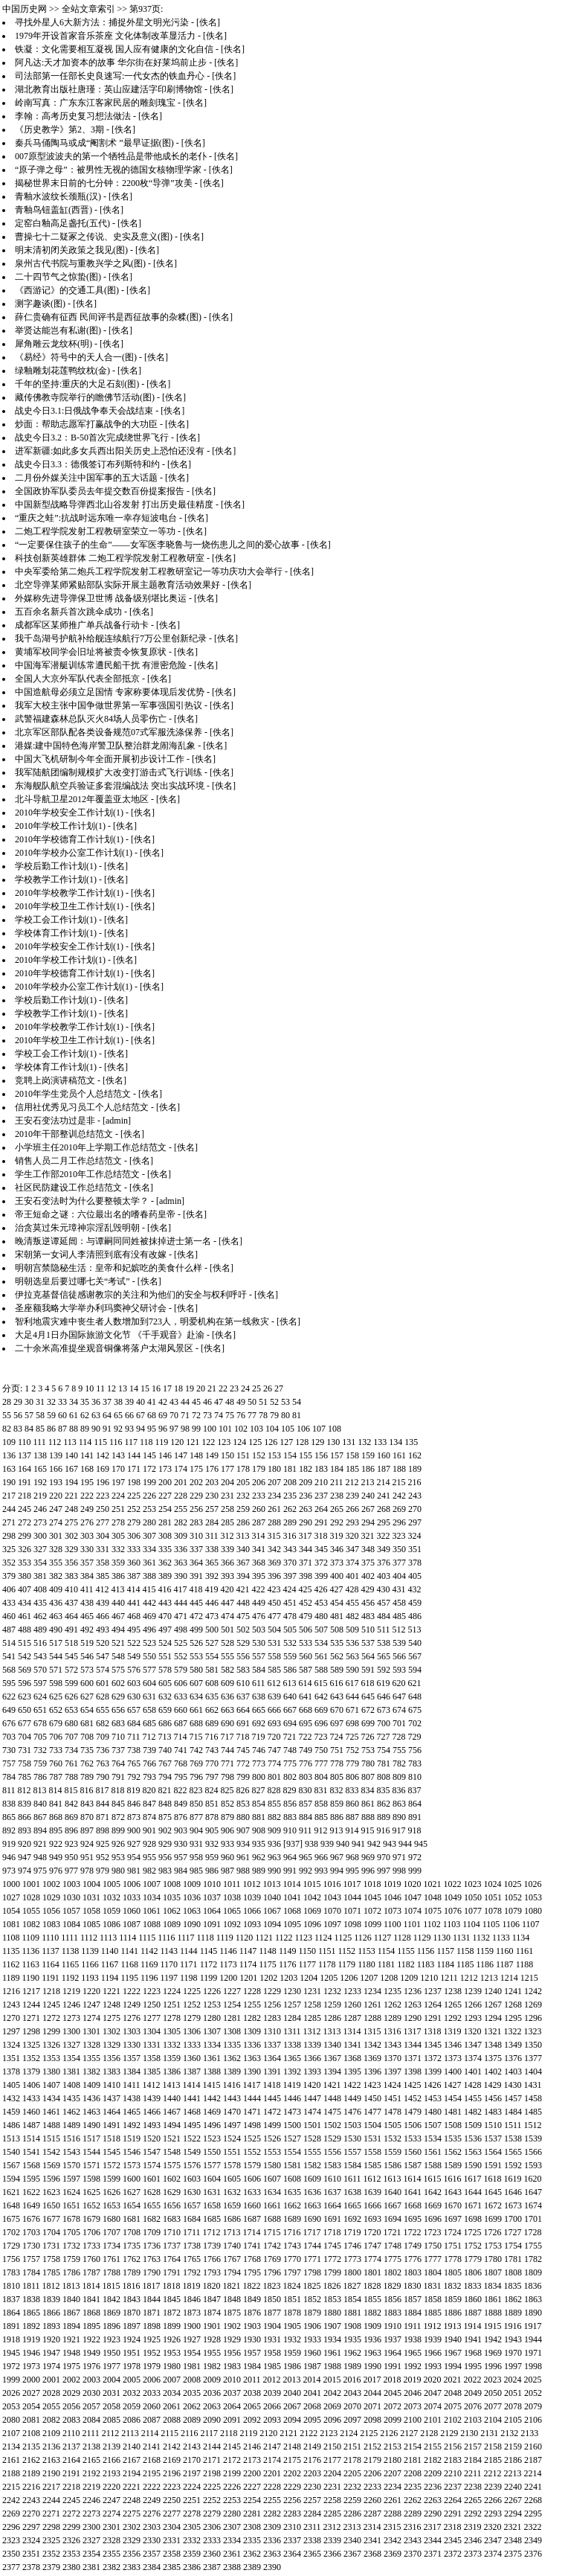 This screenshot has width=565, height=2576. What do you see at coordinates (109, 692) in the screenshot?
I see `中国造航母必须立足国情 专家称要体现后发优势` at bounding box center [109, 692].